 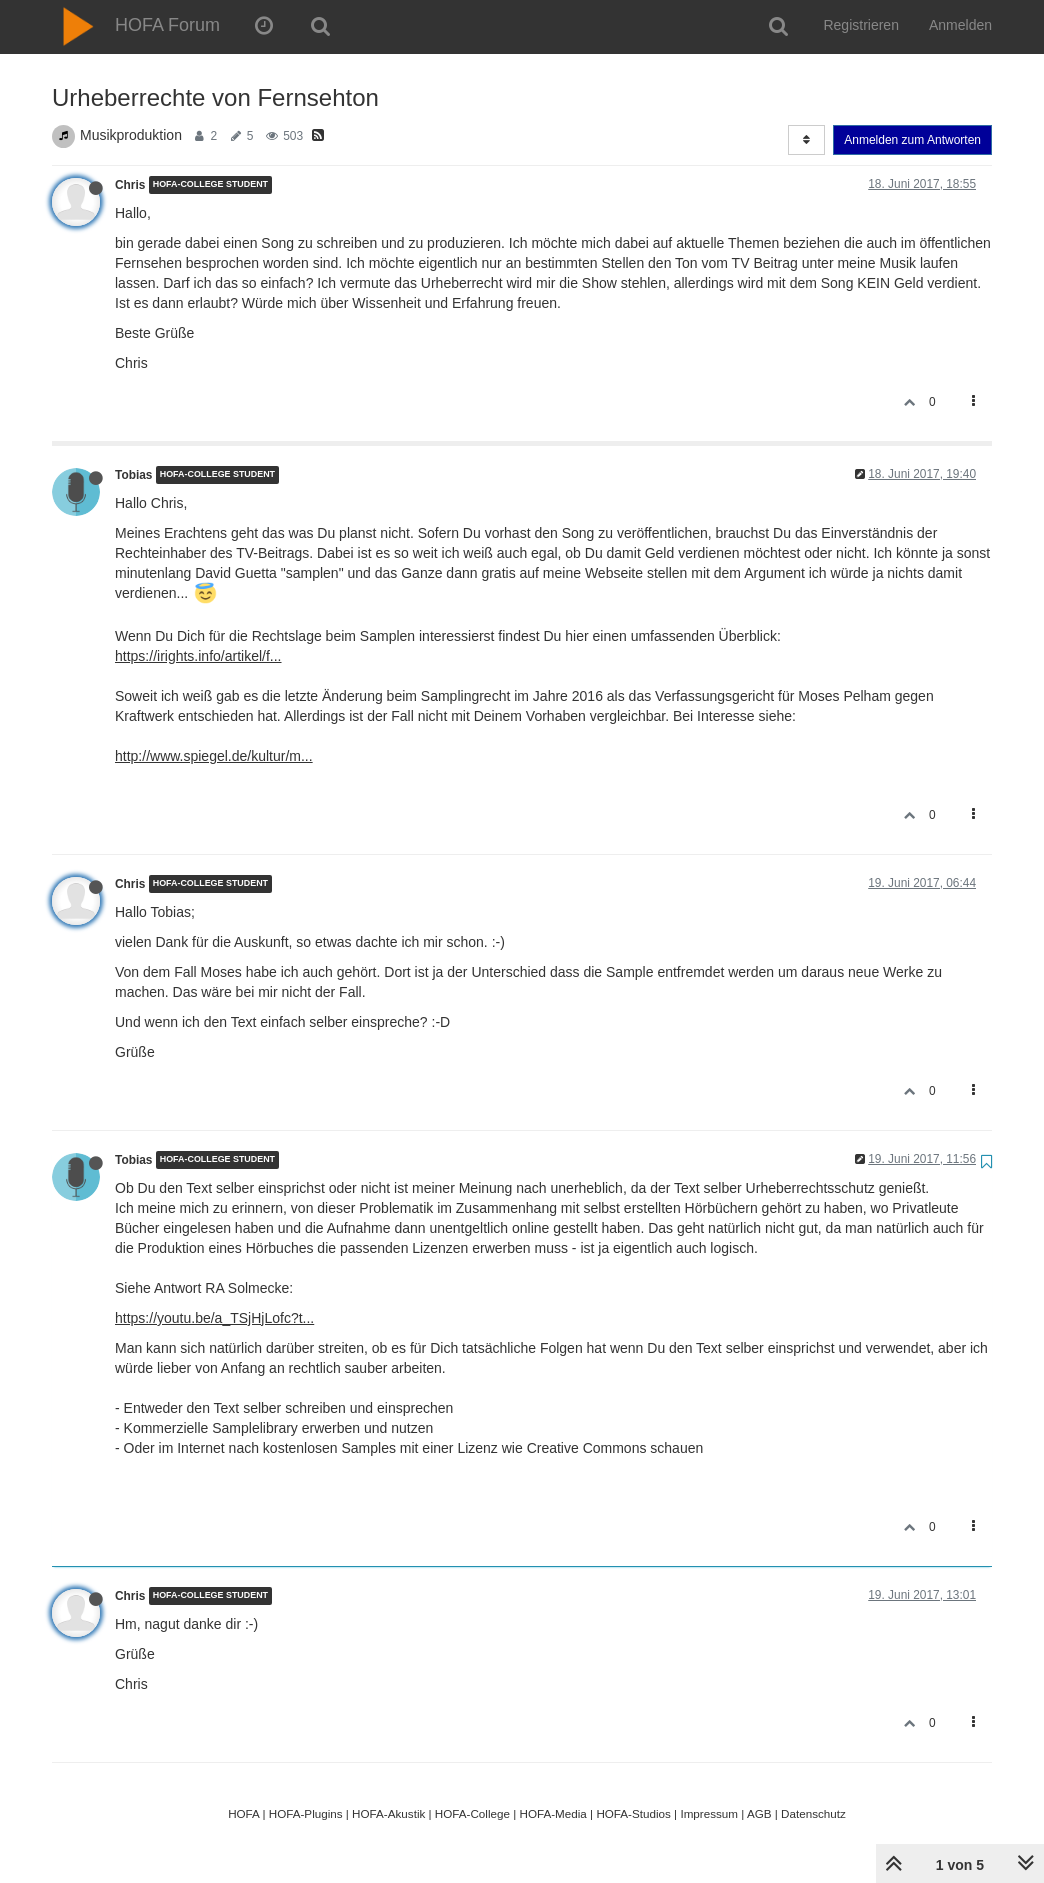 What do you see at coordinates (472, 1813) in the screenshot?
I see `HOFA-College` at bounding box center [472, 1813].